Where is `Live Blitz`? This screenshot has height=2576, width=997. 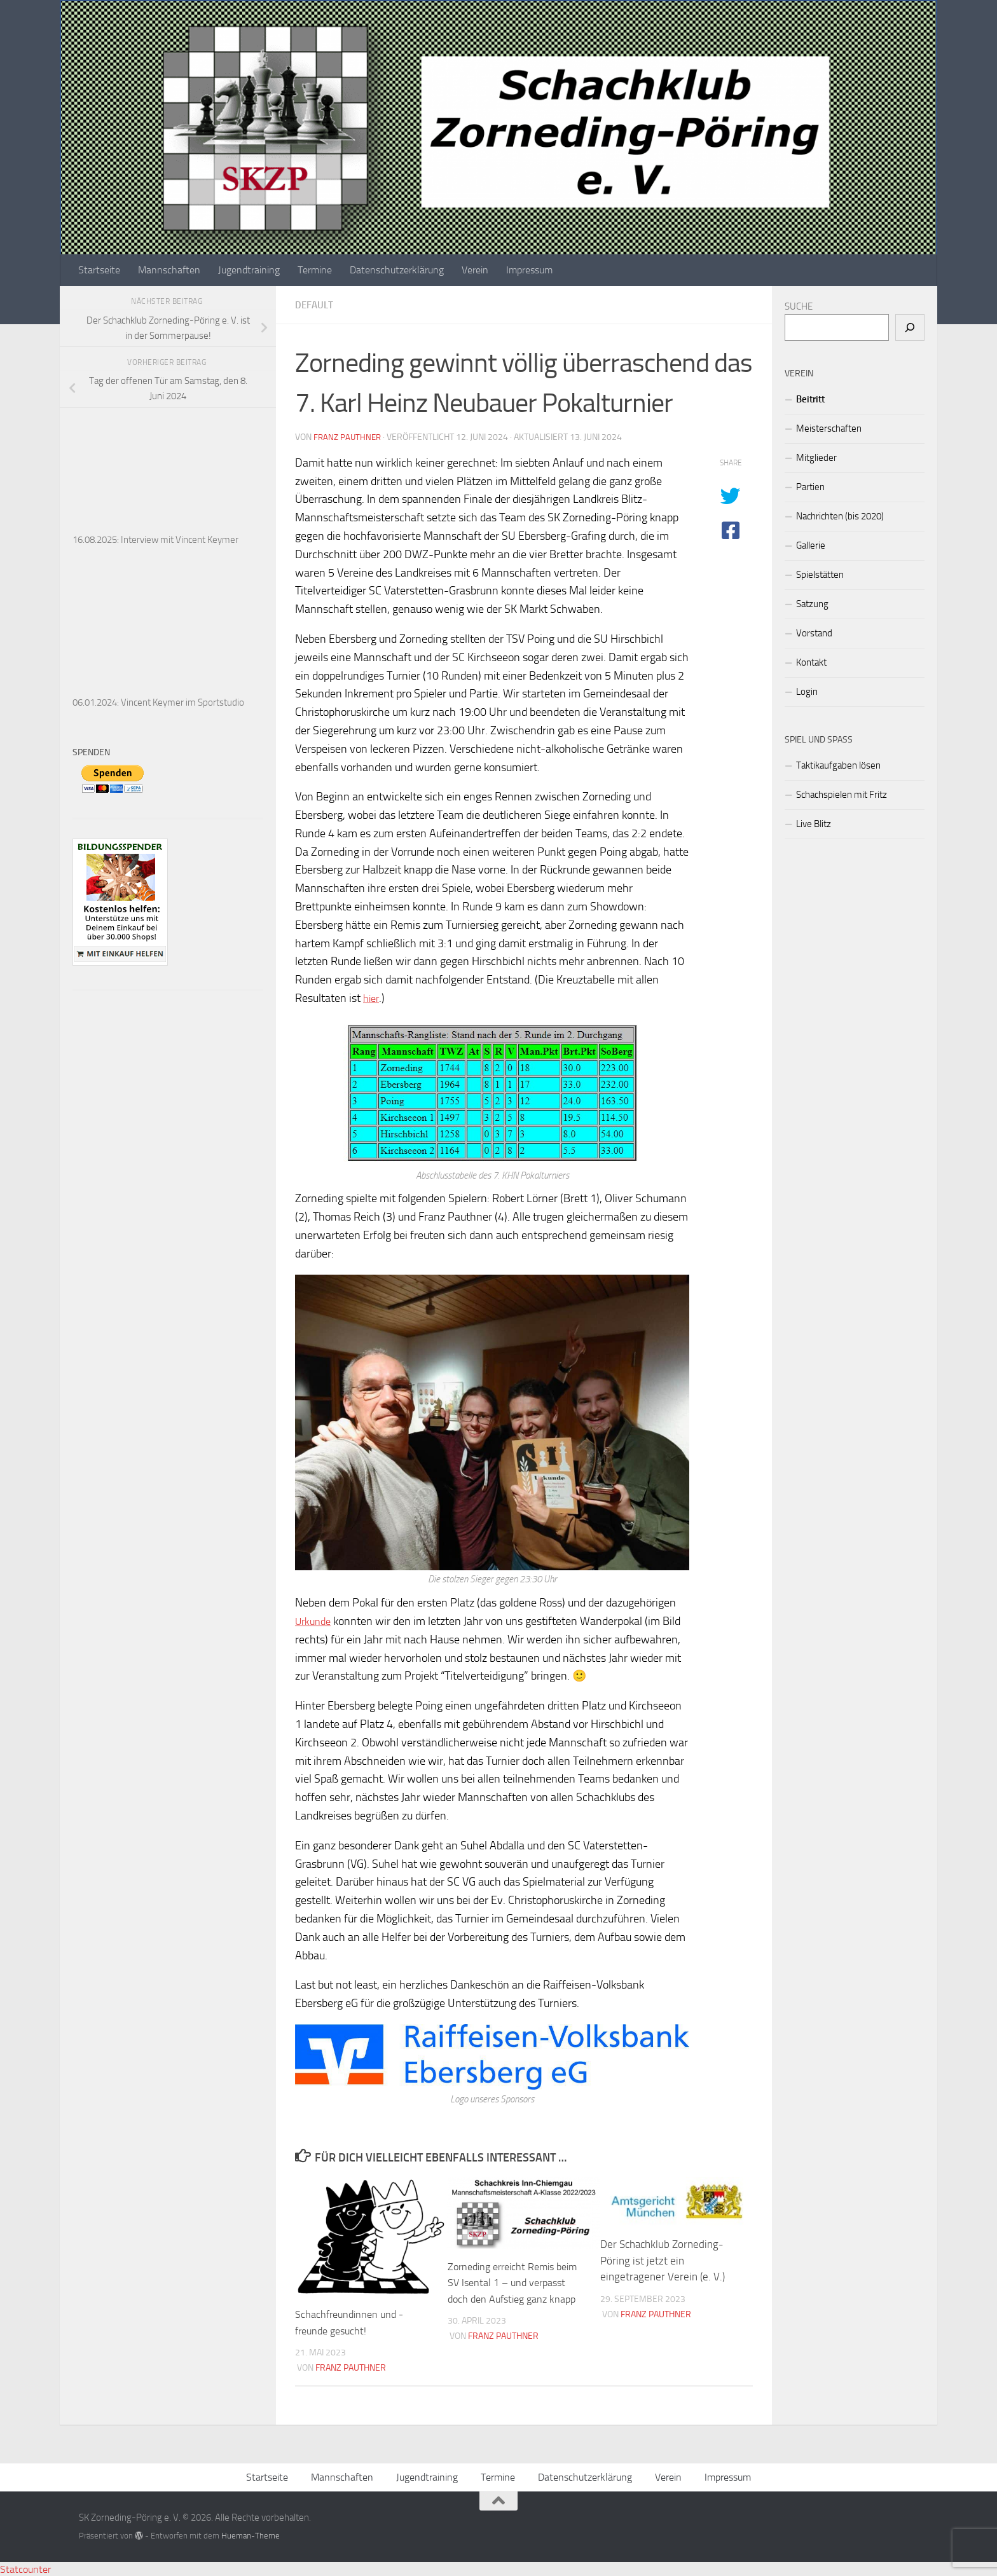
Live Blitz is located at coordinates (813, 824).